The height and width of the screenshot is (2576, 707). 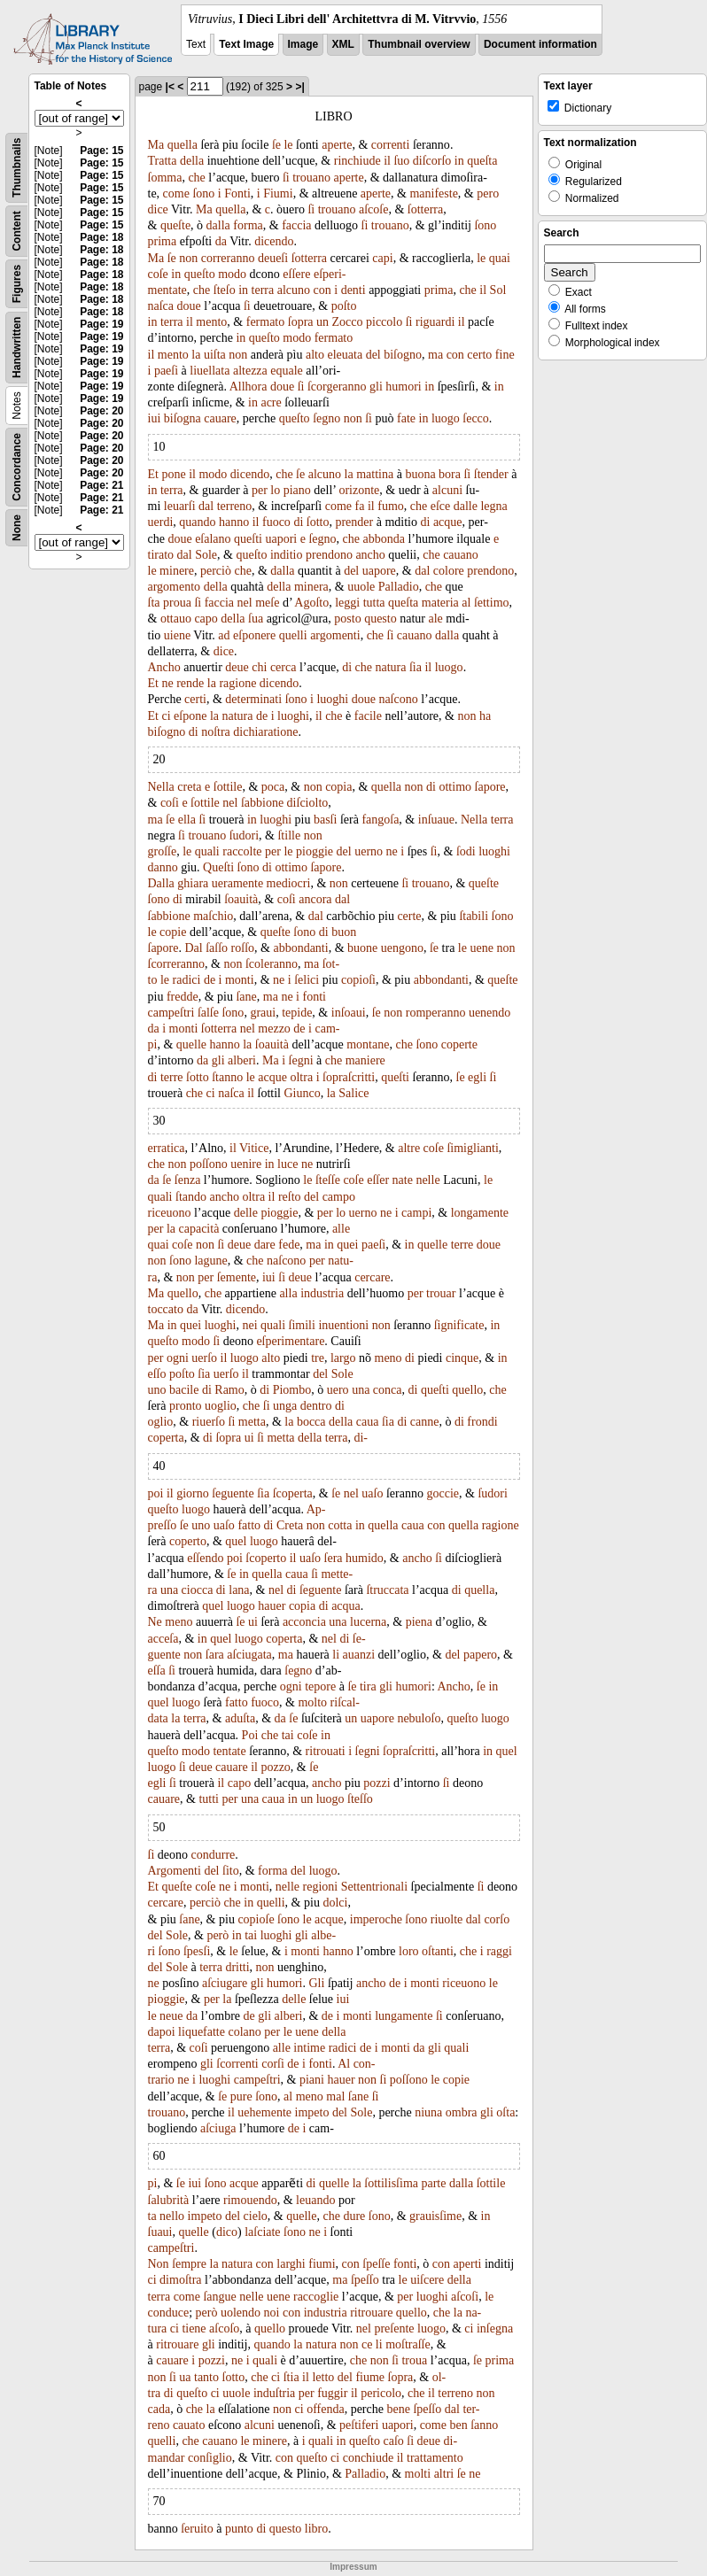 What do you see at coordinates (311, 2079) in the screenshot?
I see `piani` at bounding box center [311, 2079].